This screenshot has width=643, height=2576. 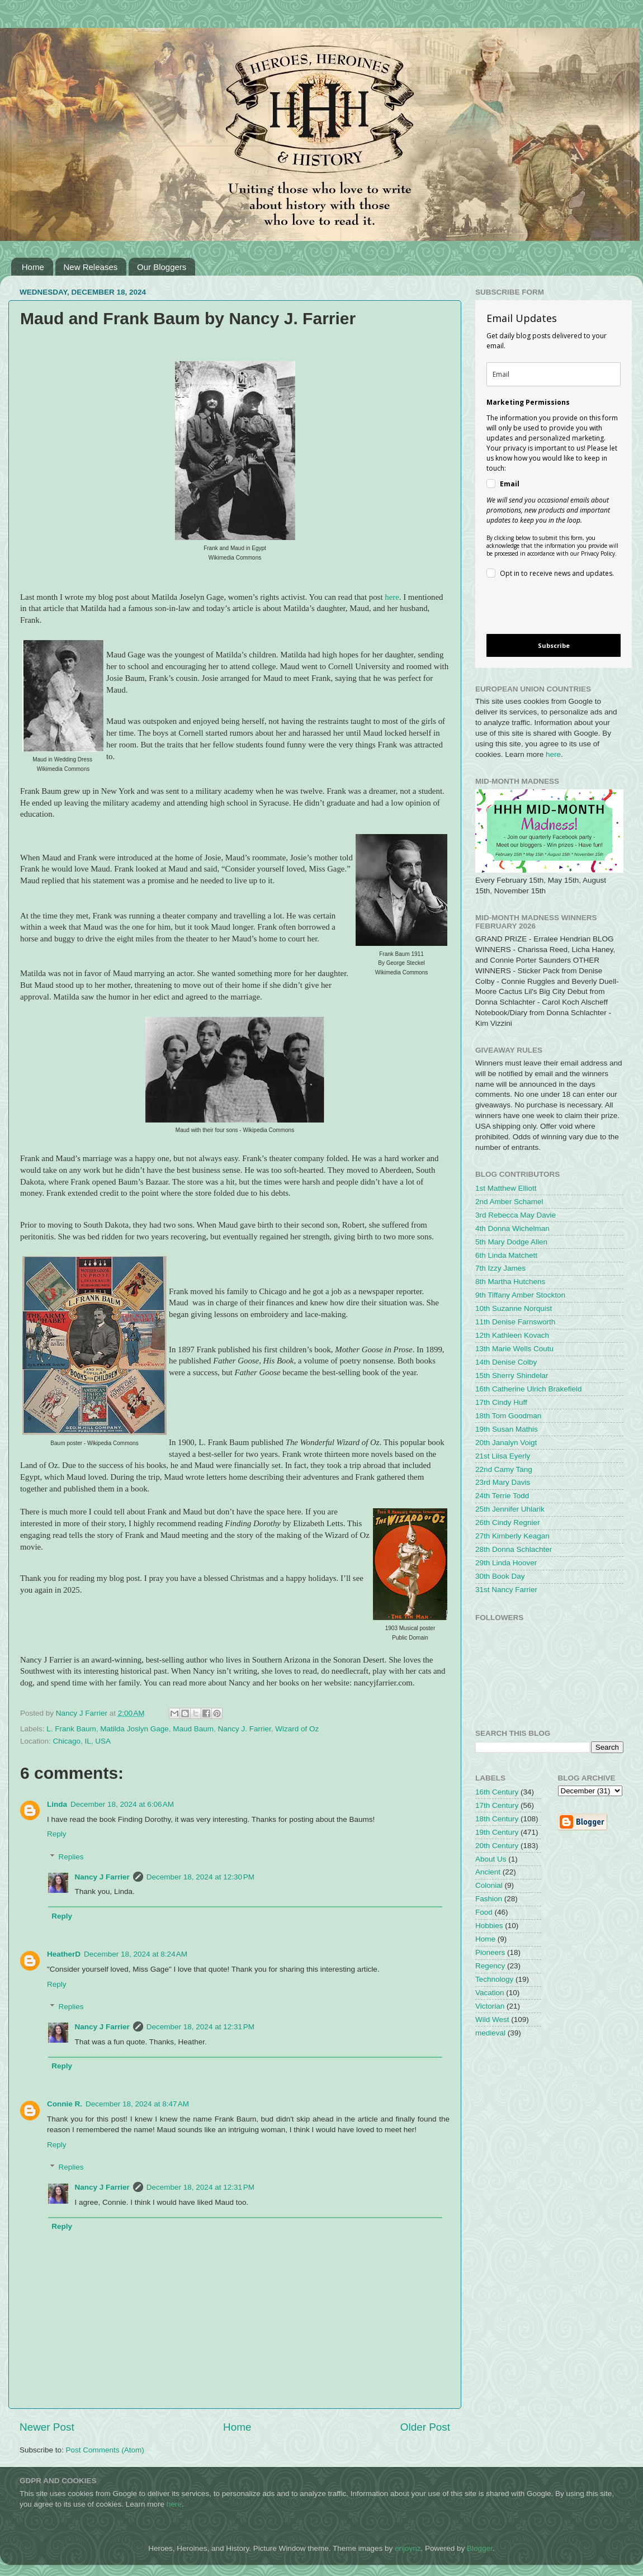 I want to click on 15th Sherry Shindelar, so click(x=512, y=1375).